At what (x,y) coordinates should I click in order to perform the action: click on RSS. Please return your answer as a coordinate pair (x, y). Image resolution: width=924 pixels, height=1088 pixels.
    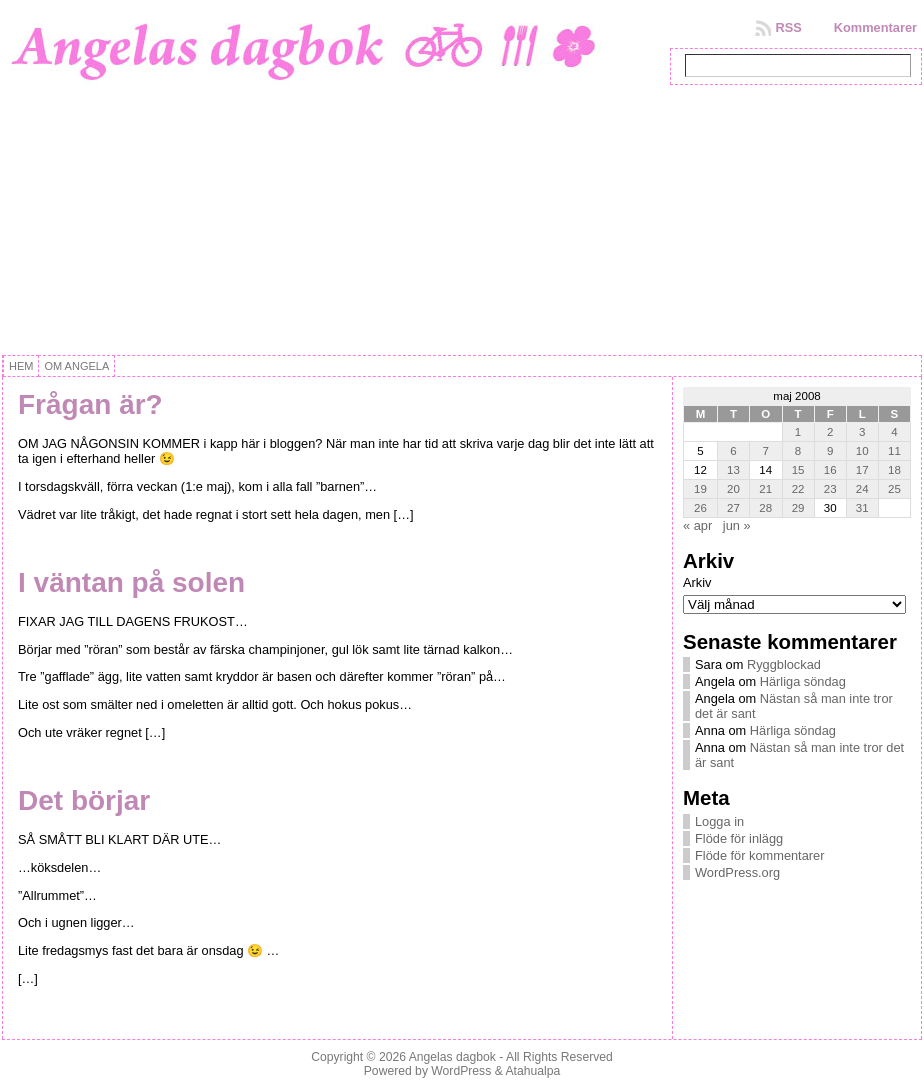
    Looking at the image, I should click on (788, 27).